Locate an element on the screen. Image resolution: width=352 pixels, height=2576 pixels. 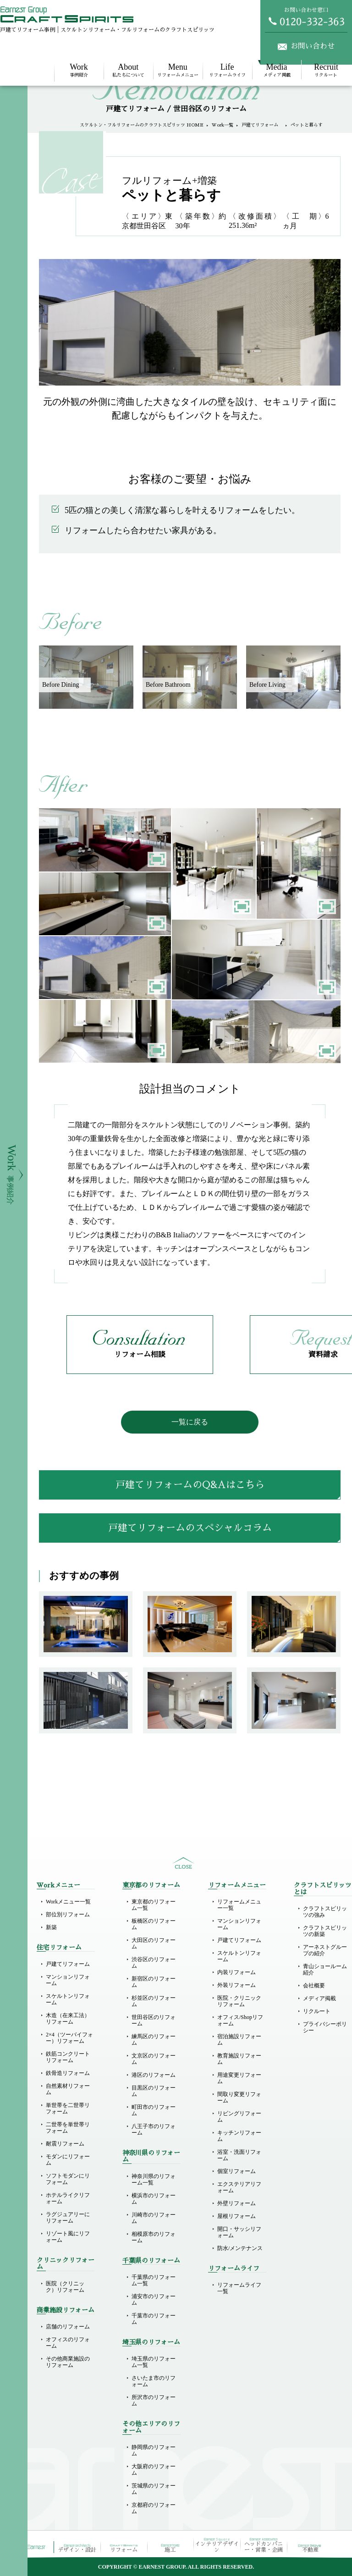
目黒区のリフォーム is located at coordinates (154, 2091).